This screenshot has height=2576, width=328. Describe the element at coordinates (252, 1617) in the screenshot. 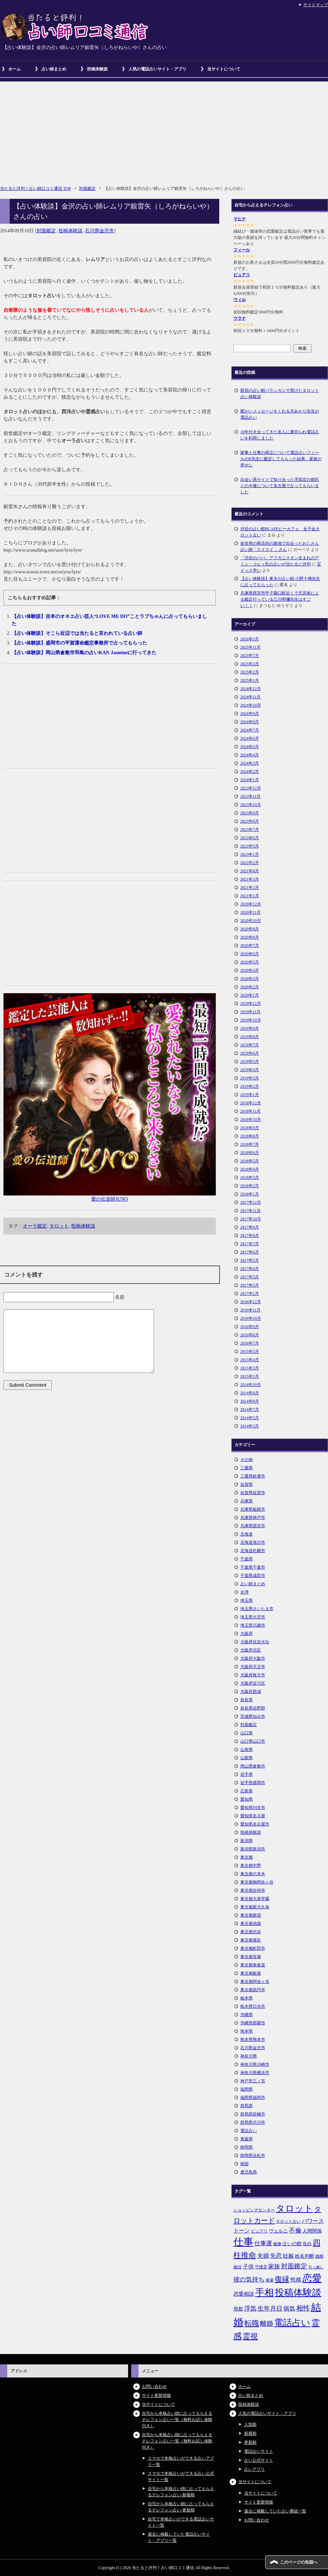

I see `埼玉県大宮市` at that location.